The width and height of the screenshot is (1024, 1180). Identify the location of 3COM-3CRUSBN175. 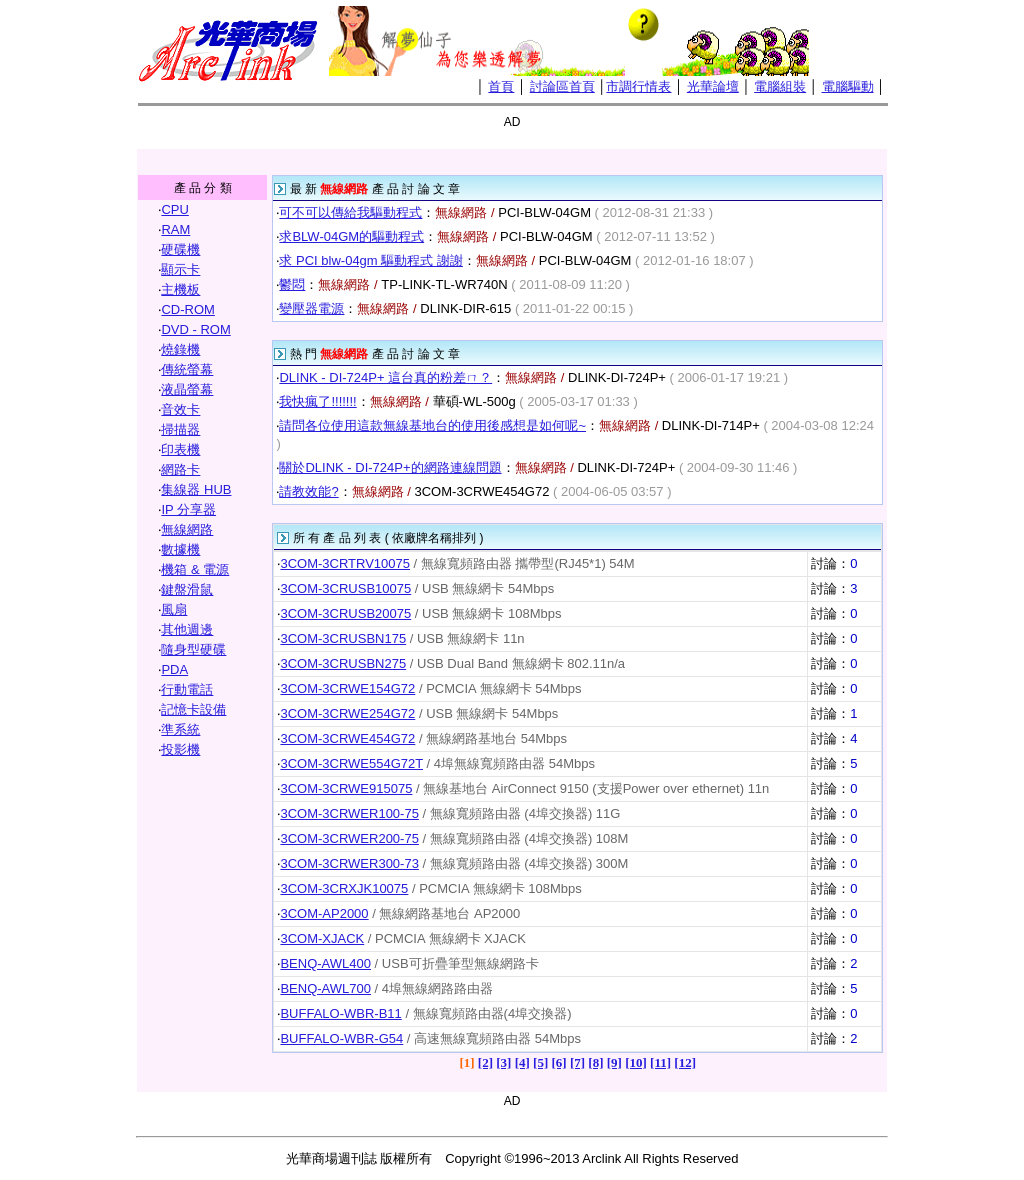
(343, 638).